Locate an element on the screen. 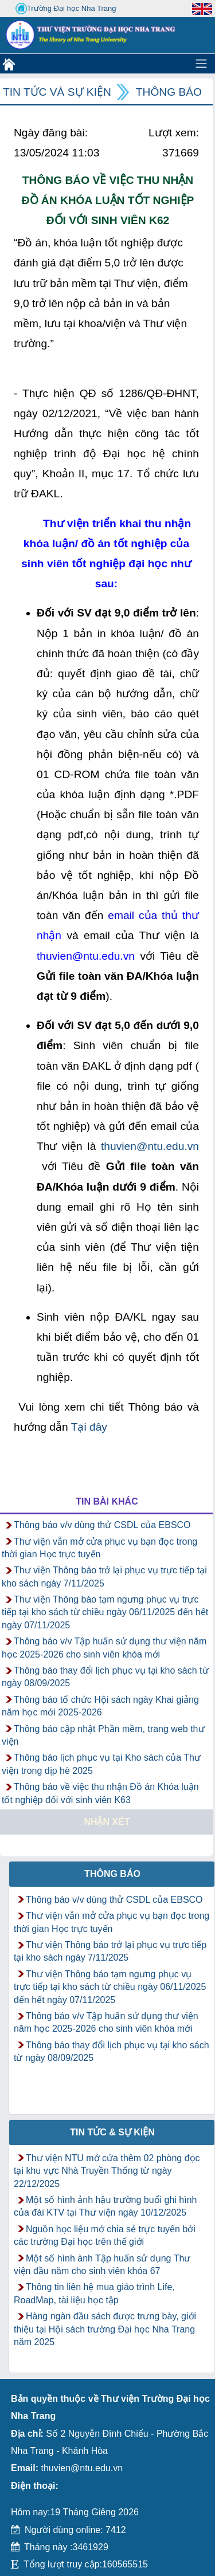  Tin tức và Sự kiện is located at coordinates (57, 92).